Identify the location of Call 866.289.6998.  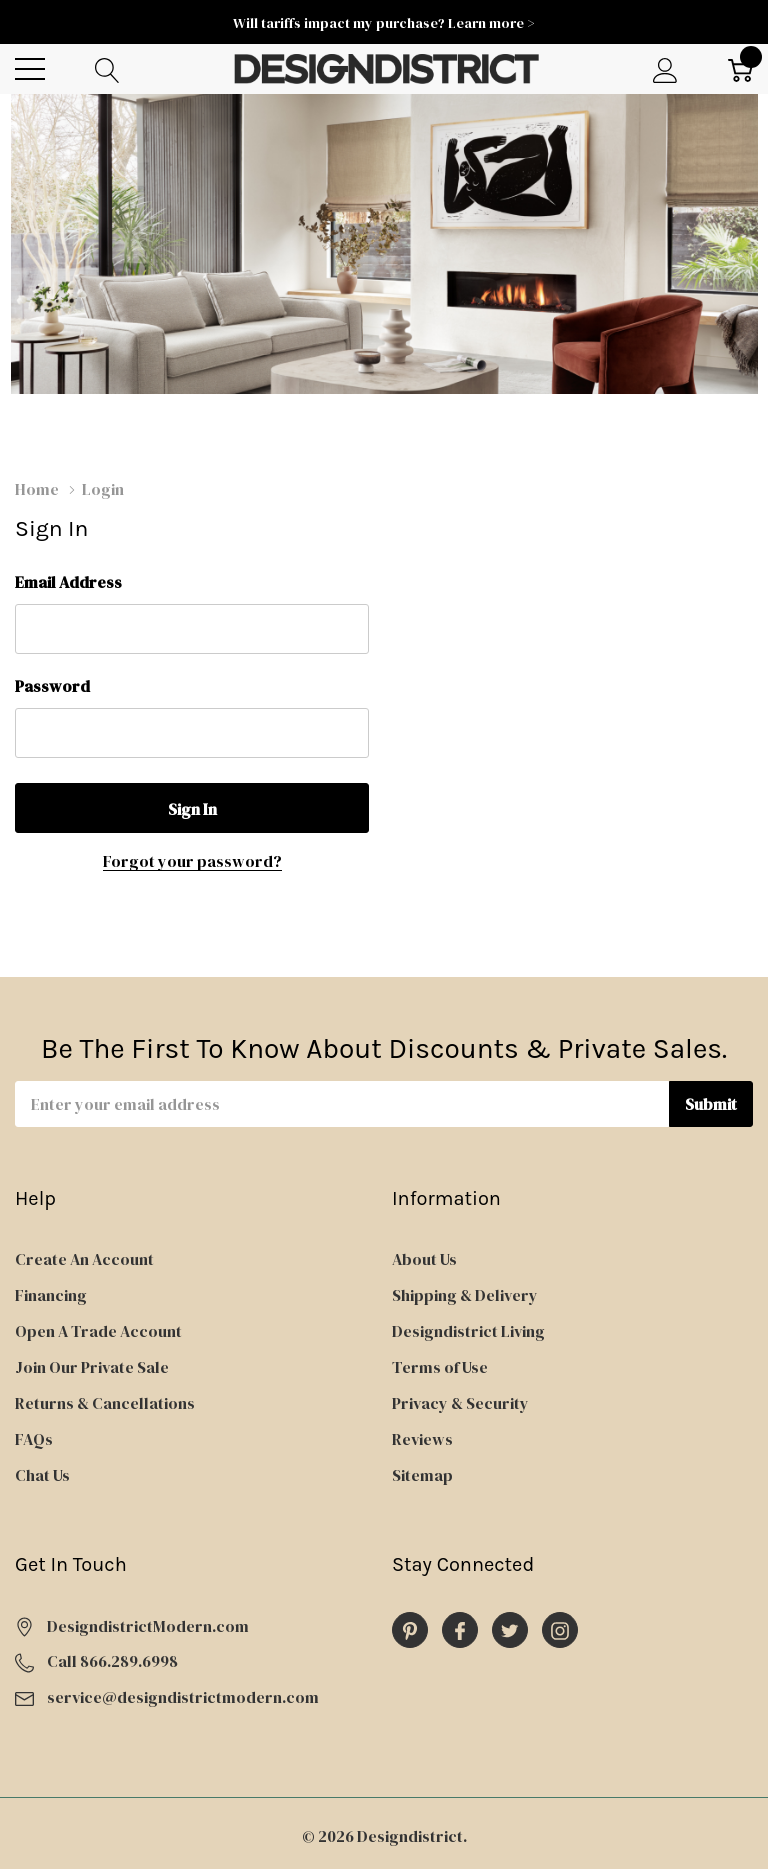
(112, 1661).